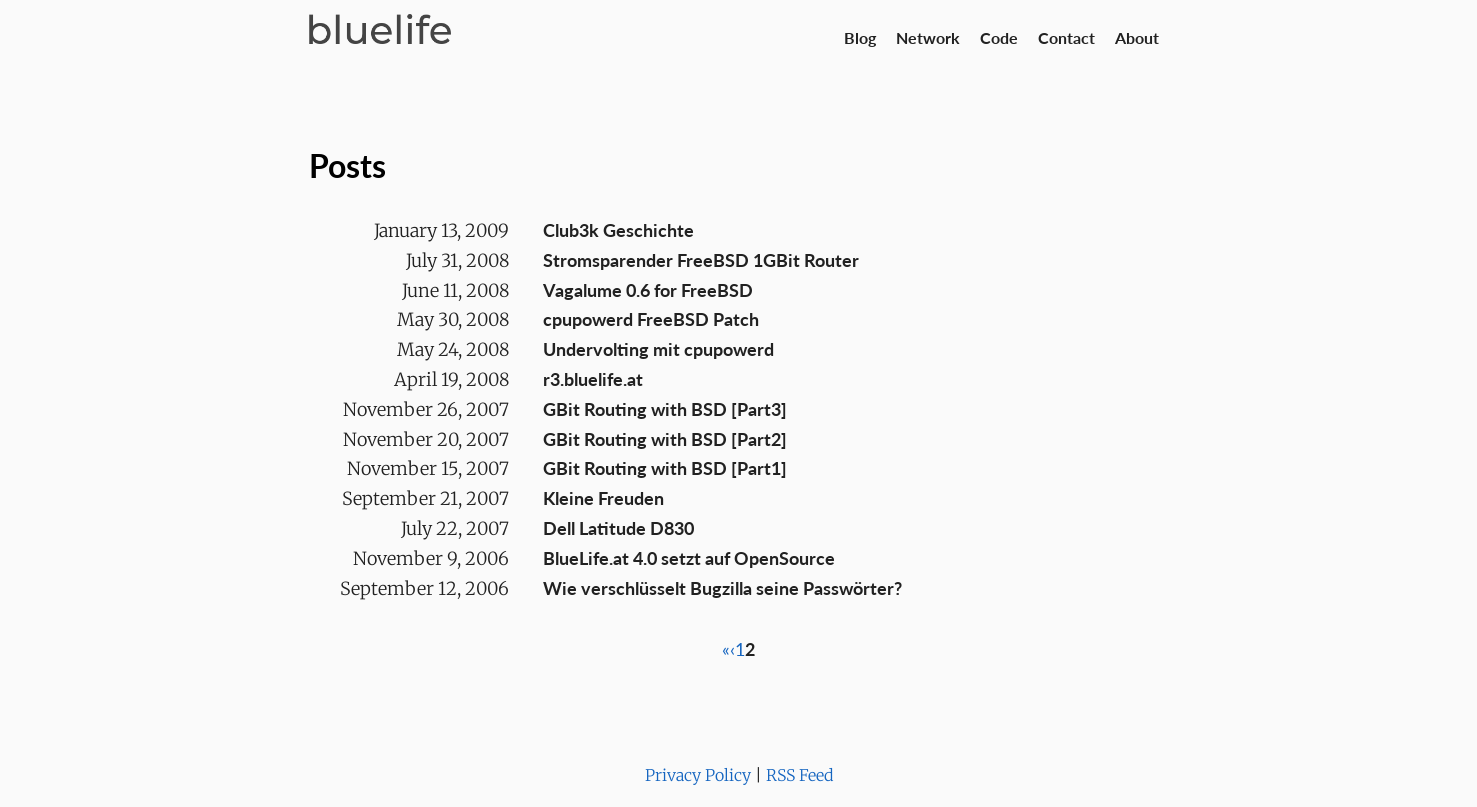  I want to click on GBit Routing with BSD [Part3], so click(665, 409).